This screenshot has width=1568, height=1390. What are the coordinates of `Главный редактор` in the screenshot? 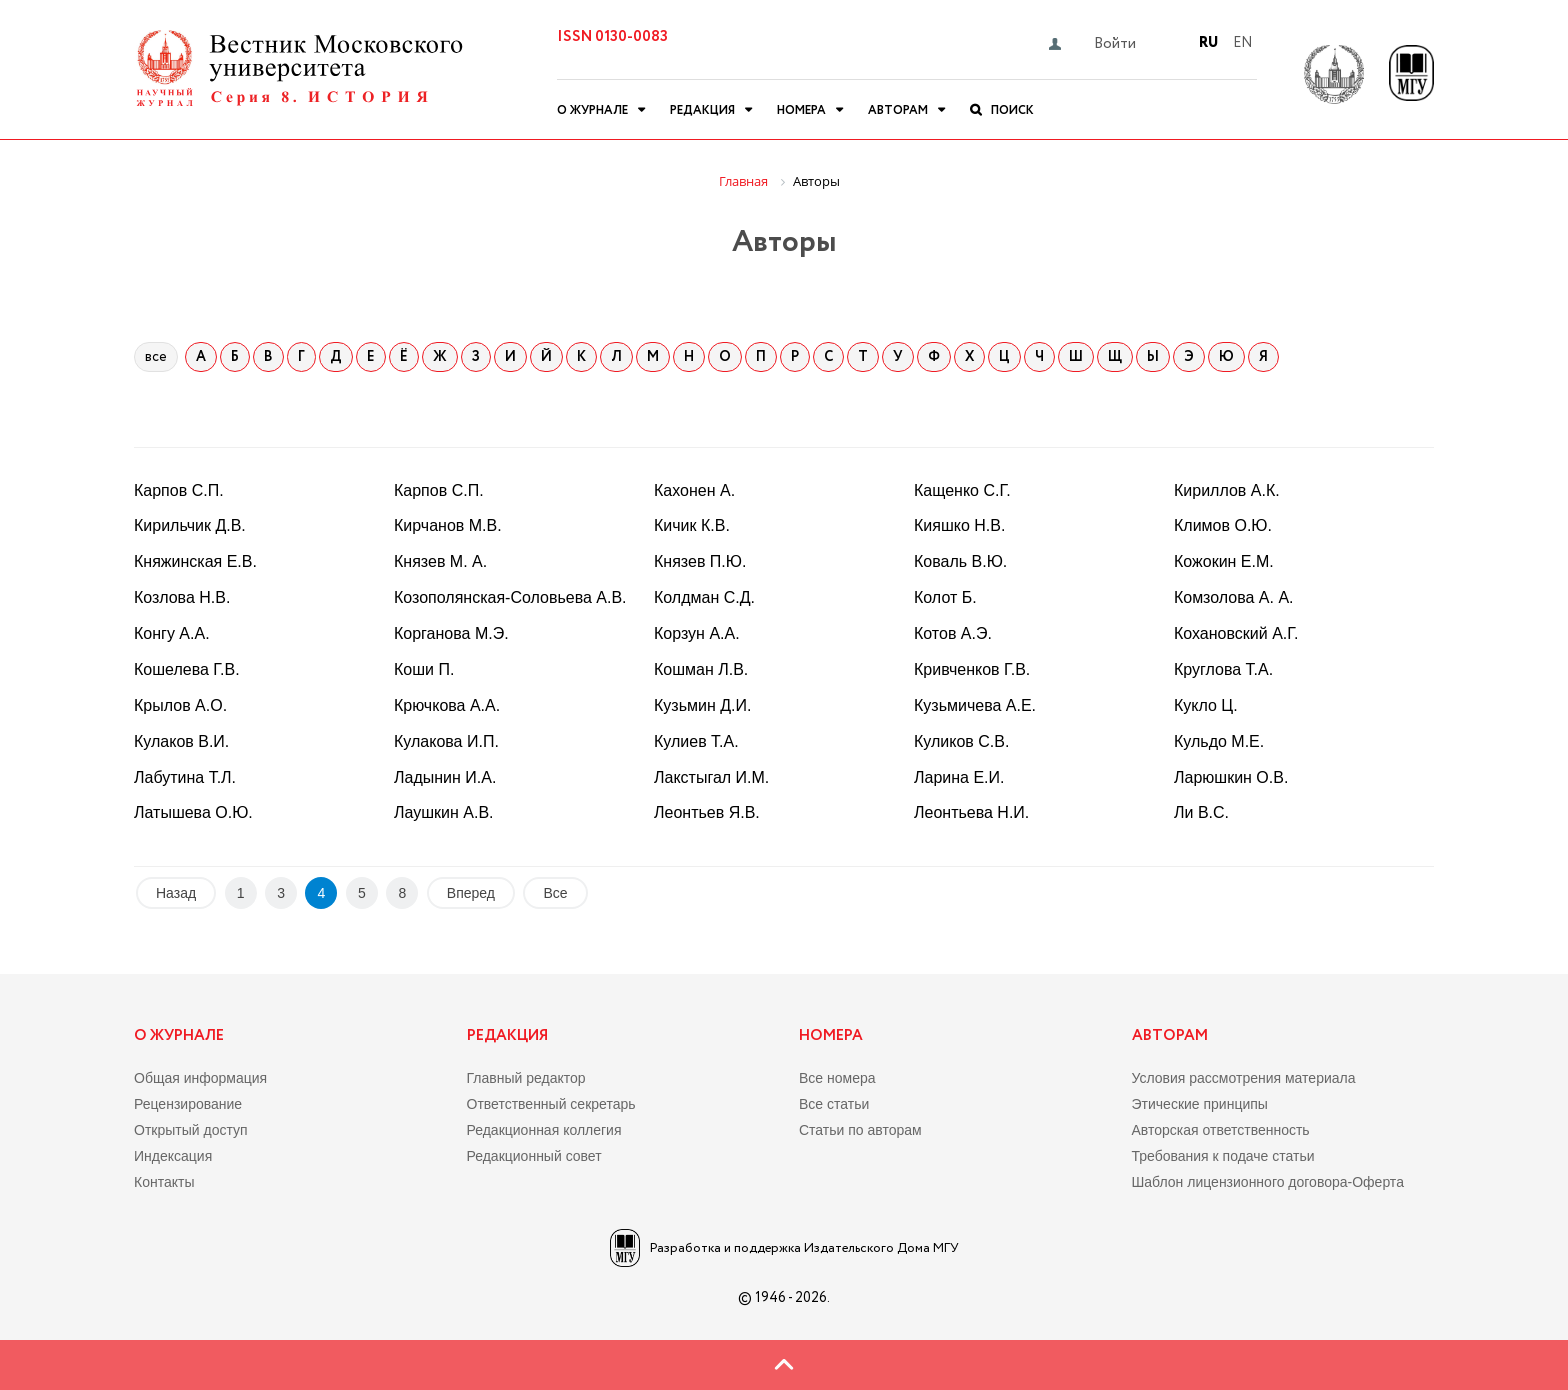 It's located at (526, 1078).